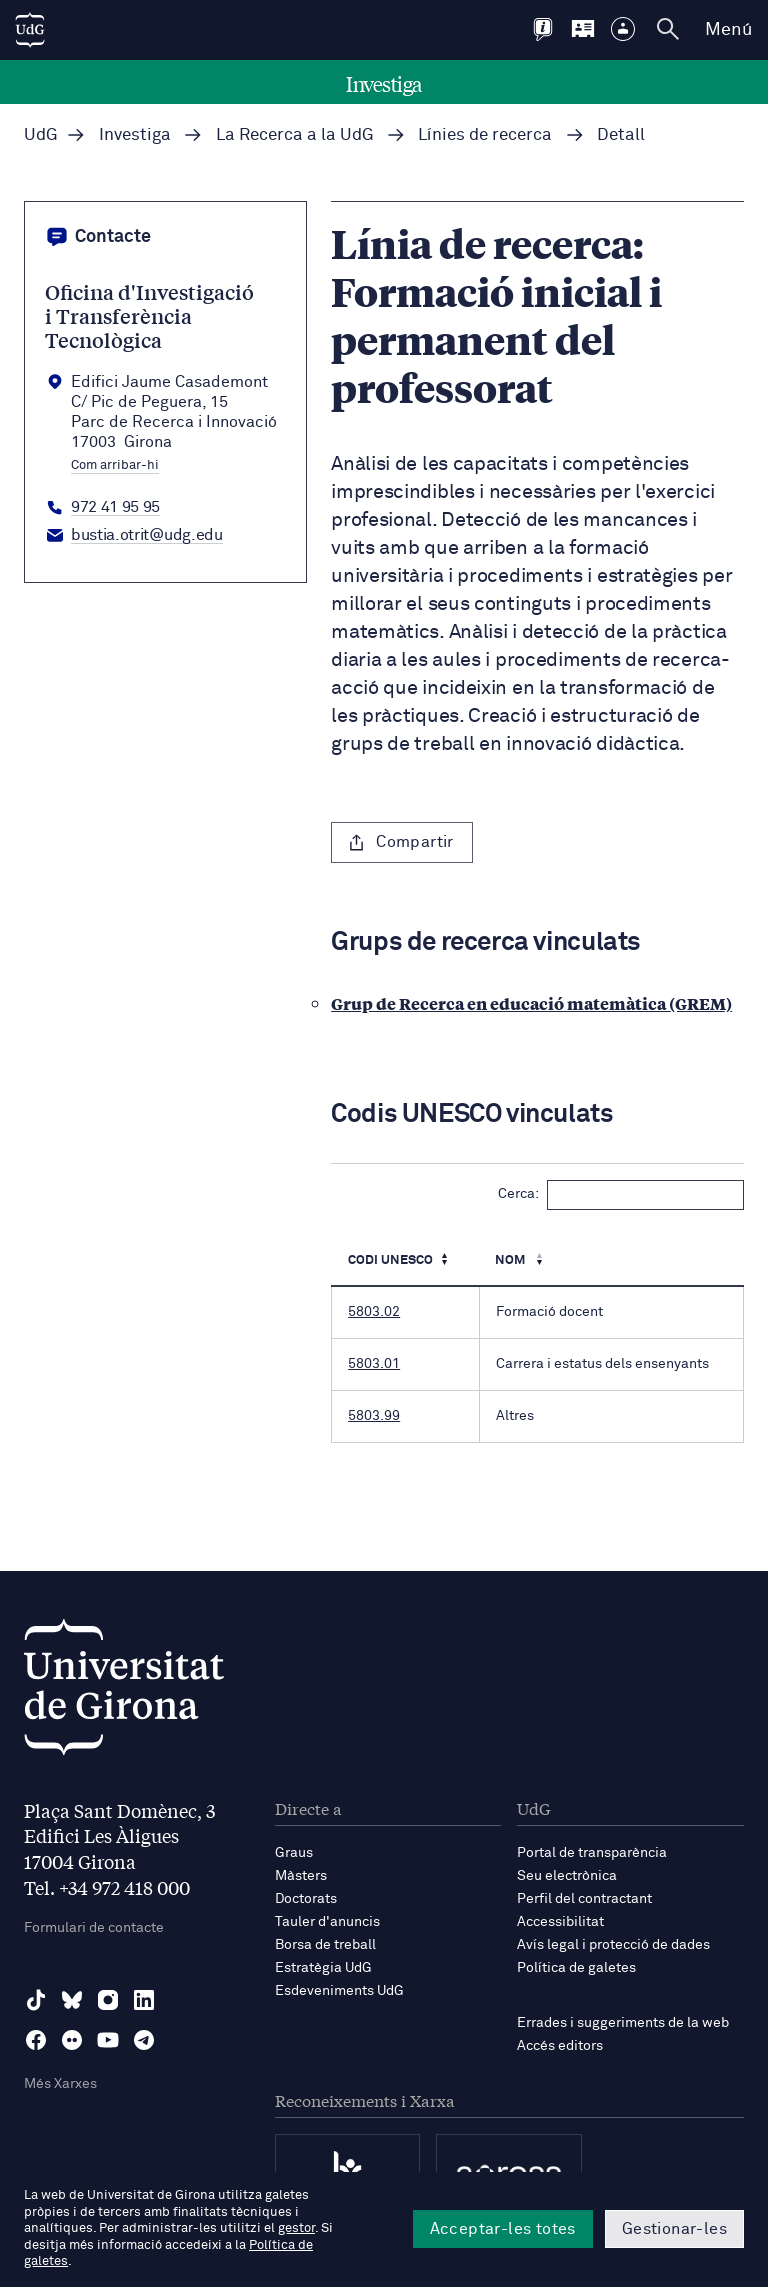 The height and width of the screenshot is (2287, 768). I want to click on [UdG Home], so click(30, 30).